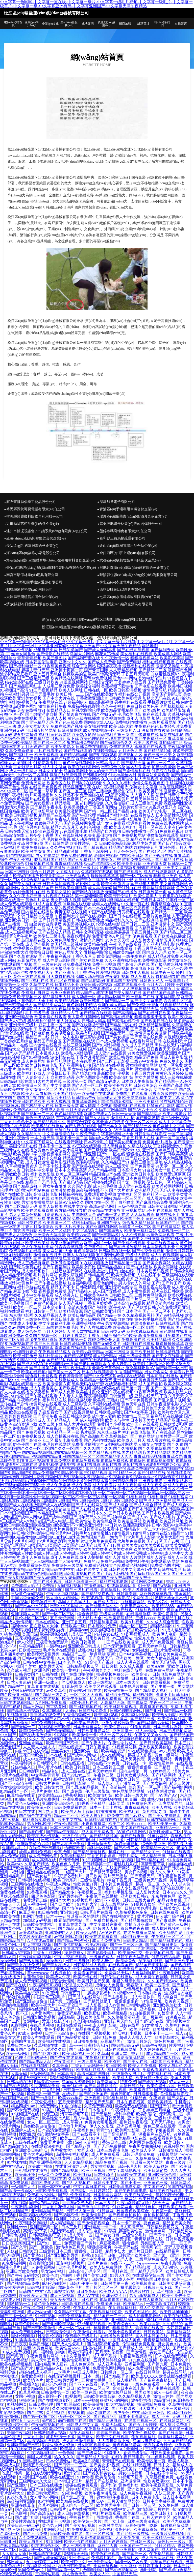 Image resolution: width=194 pixels, height=2576 pixels. What do you see at coordinates (172, 1368) in the screenshot?
I see `国产欧美一区日韩` at bounding box center [172, 1368].